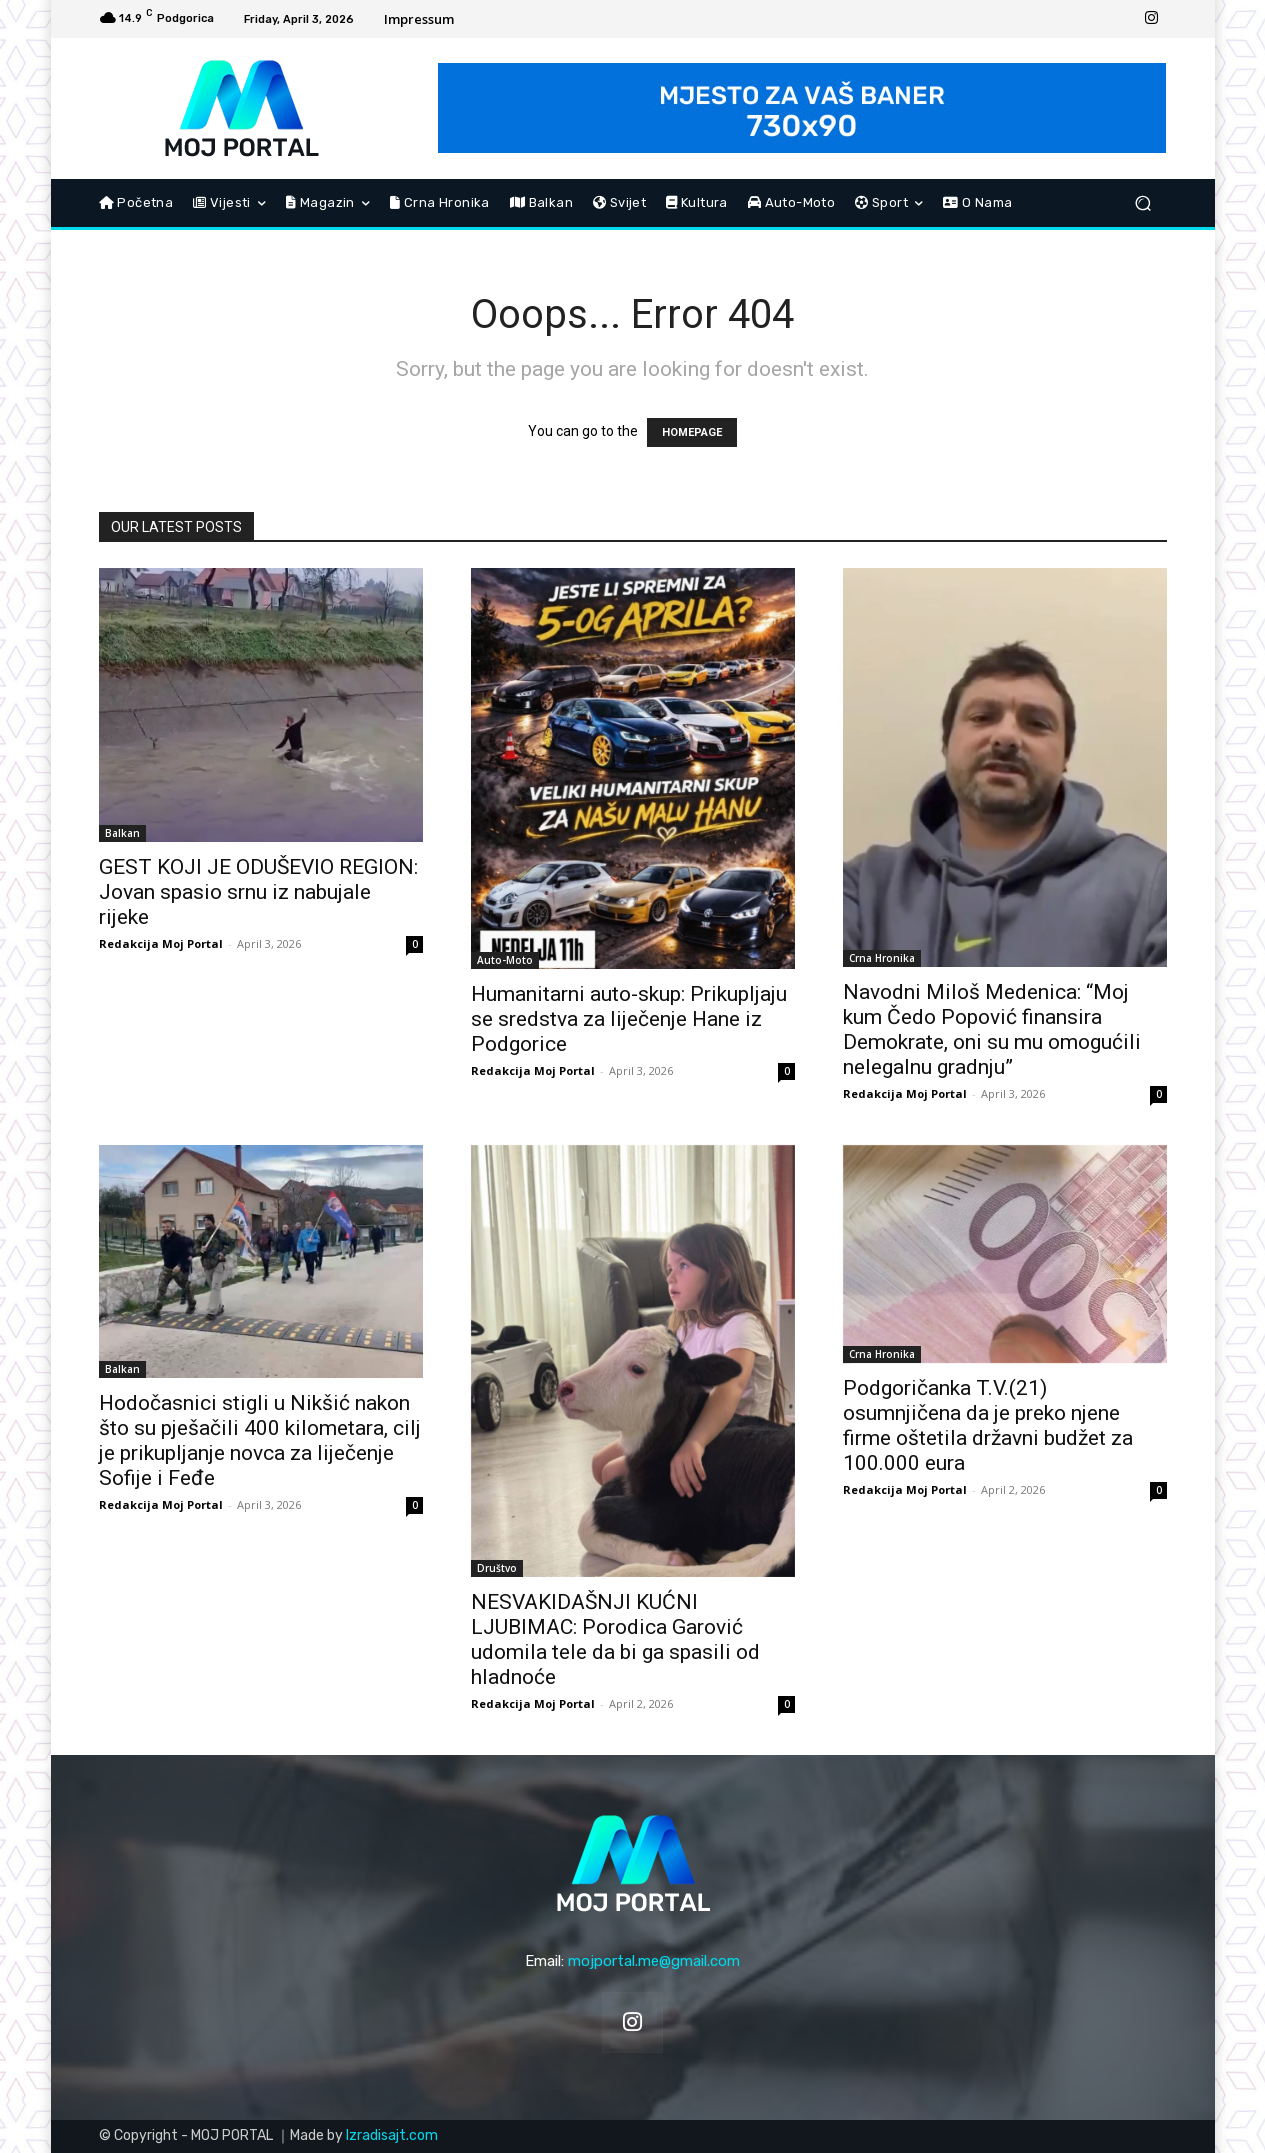  What do you see at coordinates (260, 1440) in the screenshot?
I see `Hodočasnici stigli u Nikšić nakon što su pješačili 400 kilometara, cilj je prikupljanje novca za liječenje Sofije i Feđe` at bounding box center [260, 1440].